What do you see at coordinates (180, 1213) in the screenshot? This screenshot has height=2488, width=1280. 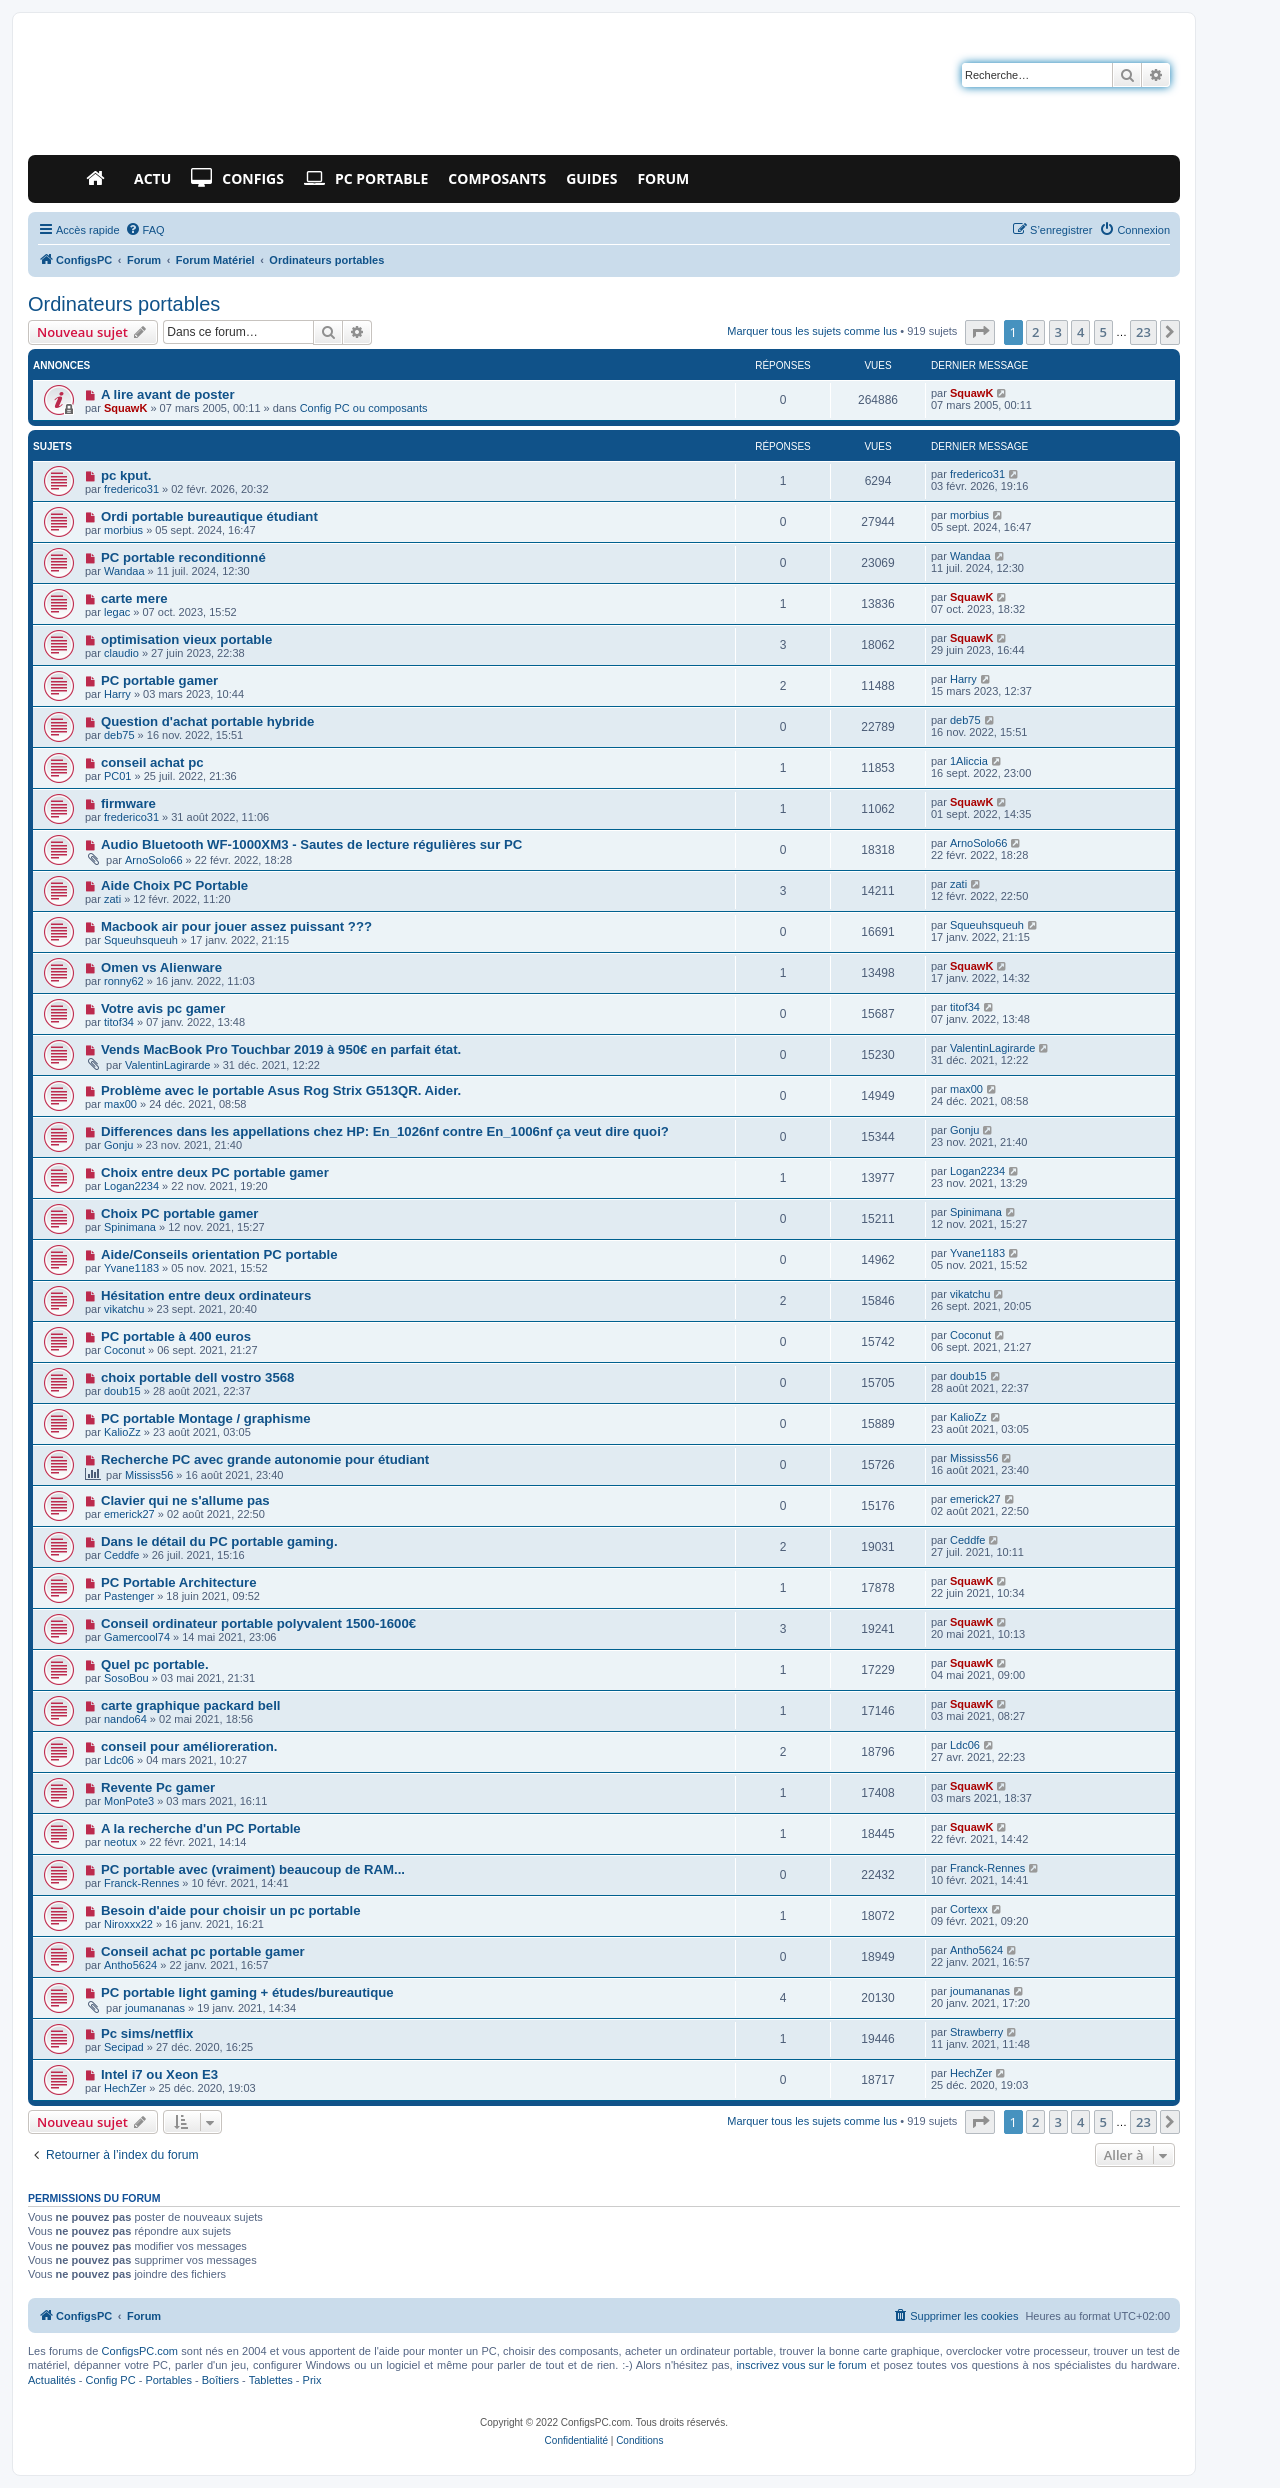 I see `Choix PC portable gamer` at bounding box center [180, 1213].